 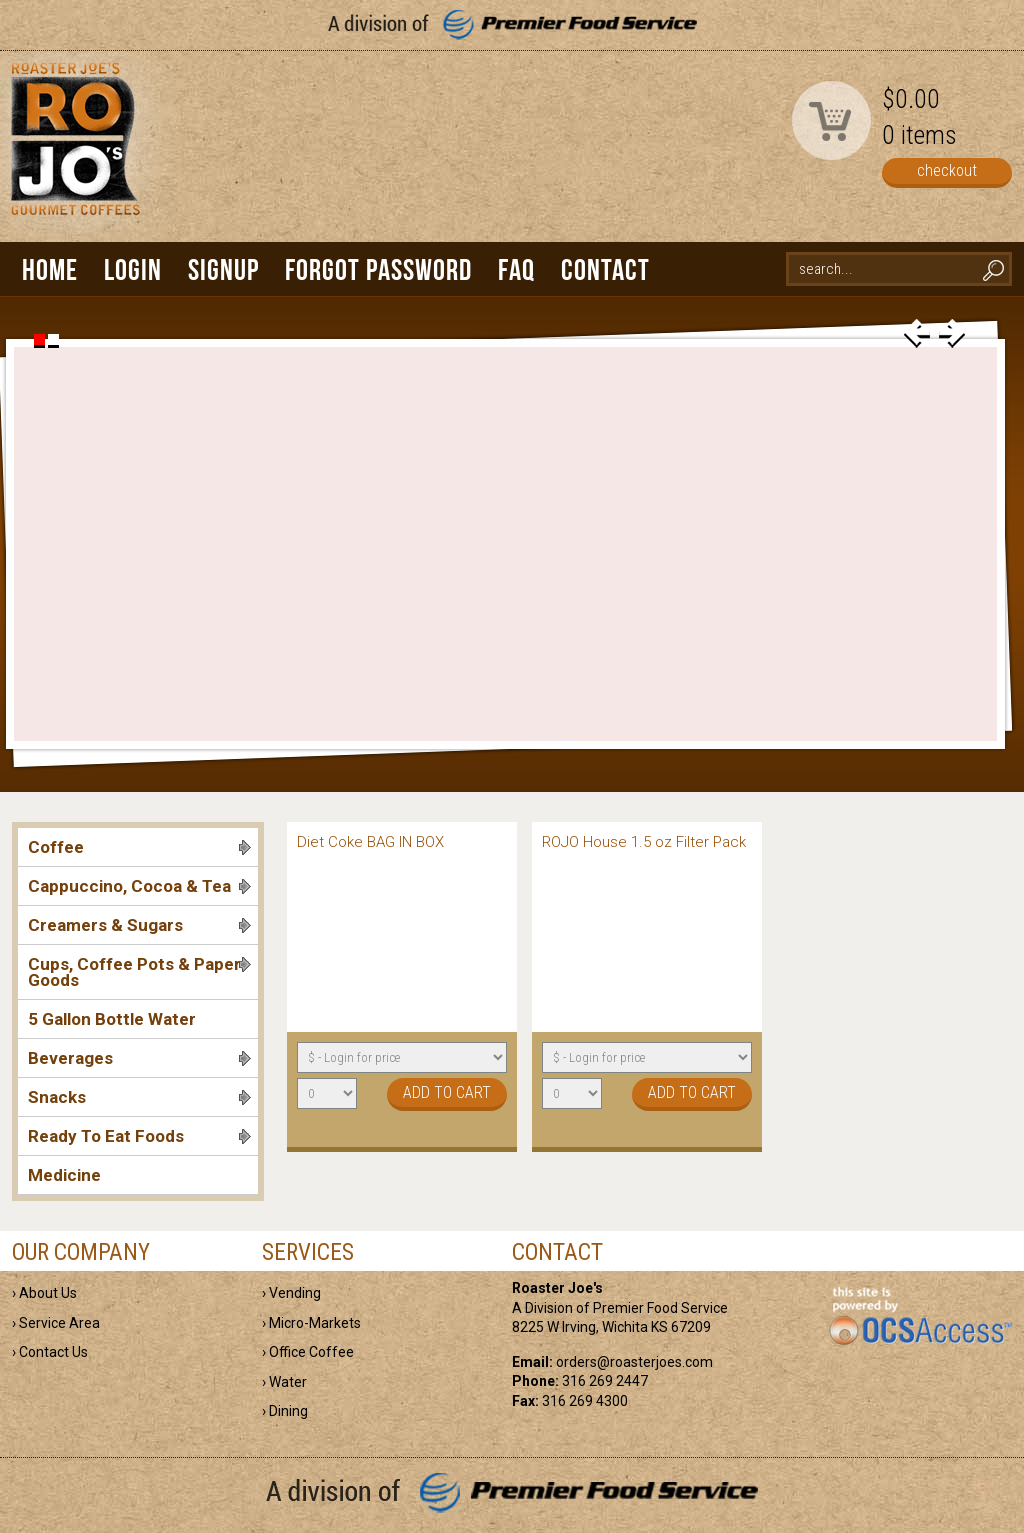 I want to click on Diet Coke BAG IN BOX, so click(x=370, y=842).